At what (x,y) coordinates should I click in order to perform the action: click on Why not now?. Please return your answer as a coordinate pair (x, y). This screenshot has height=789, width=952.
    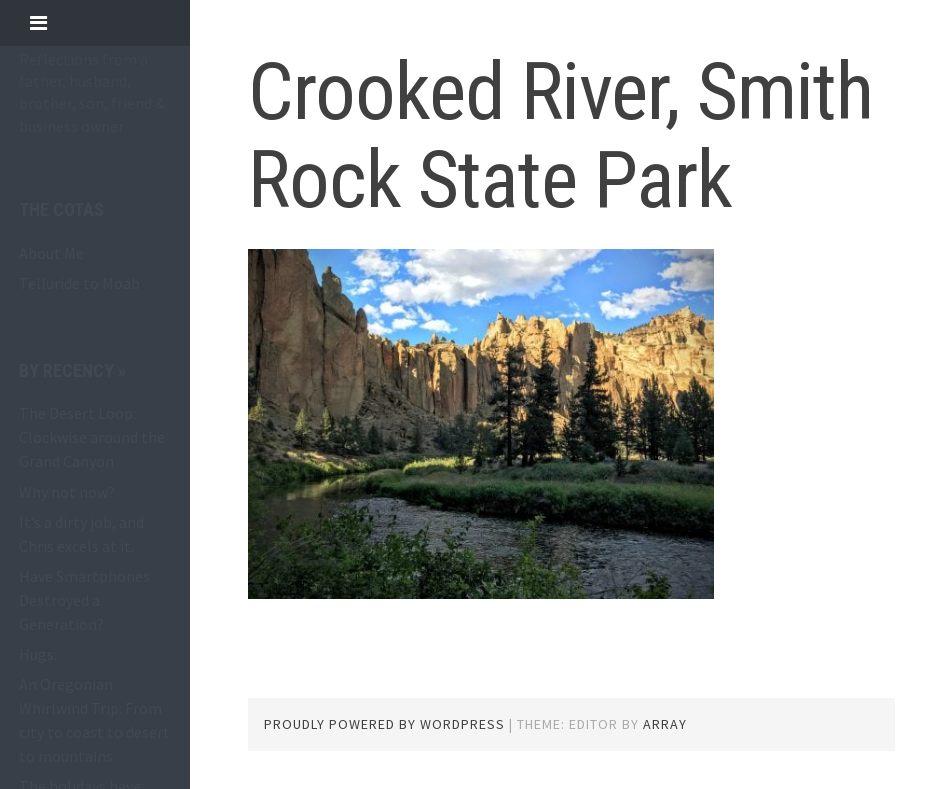
    Looking at the image, I should click on (67, 492).